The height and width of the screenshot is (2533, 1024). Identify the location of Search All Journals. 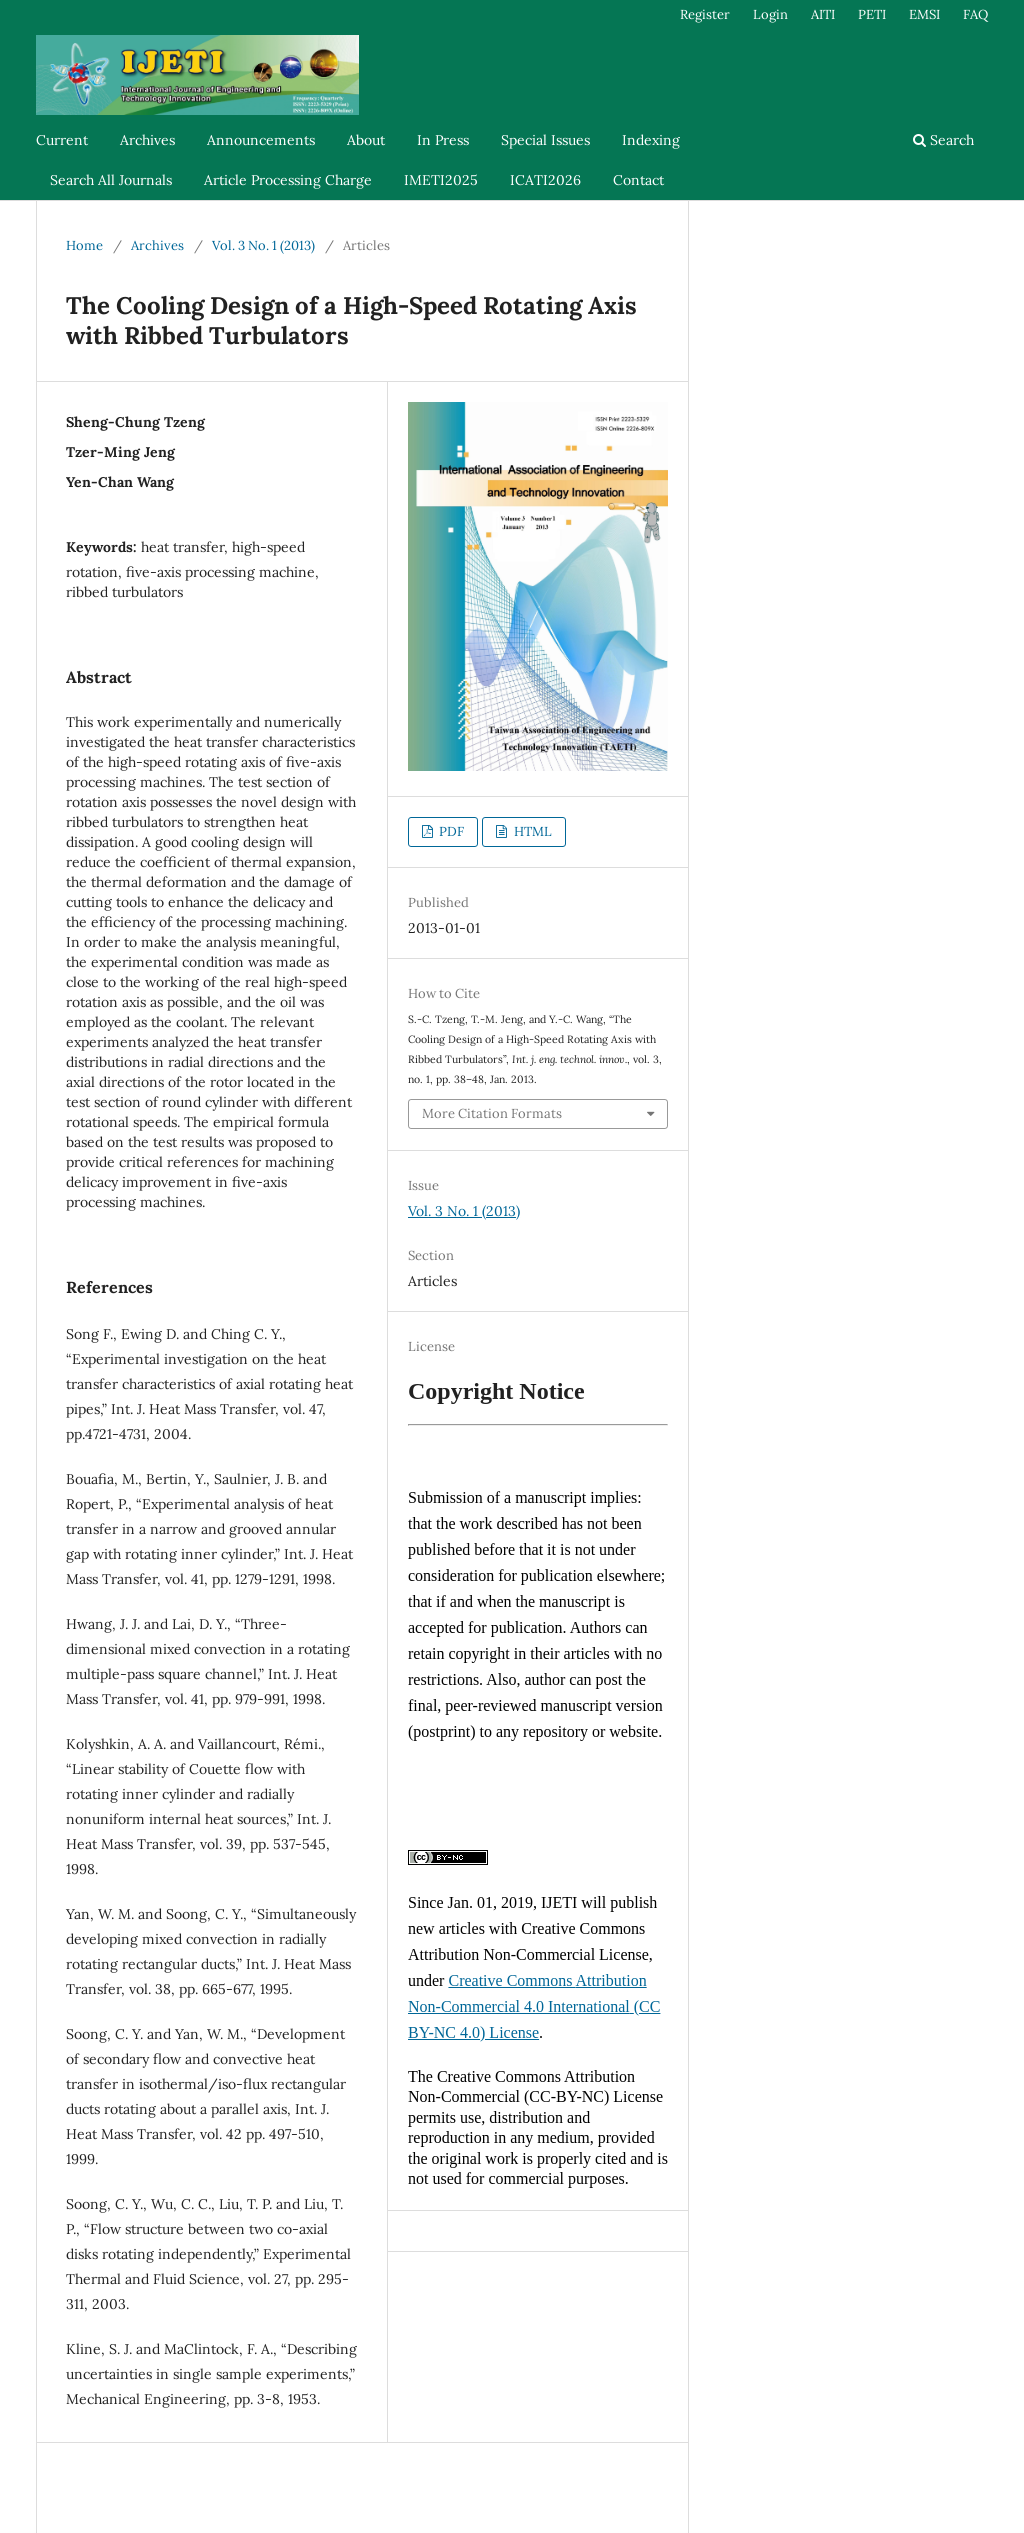
(111, 180).